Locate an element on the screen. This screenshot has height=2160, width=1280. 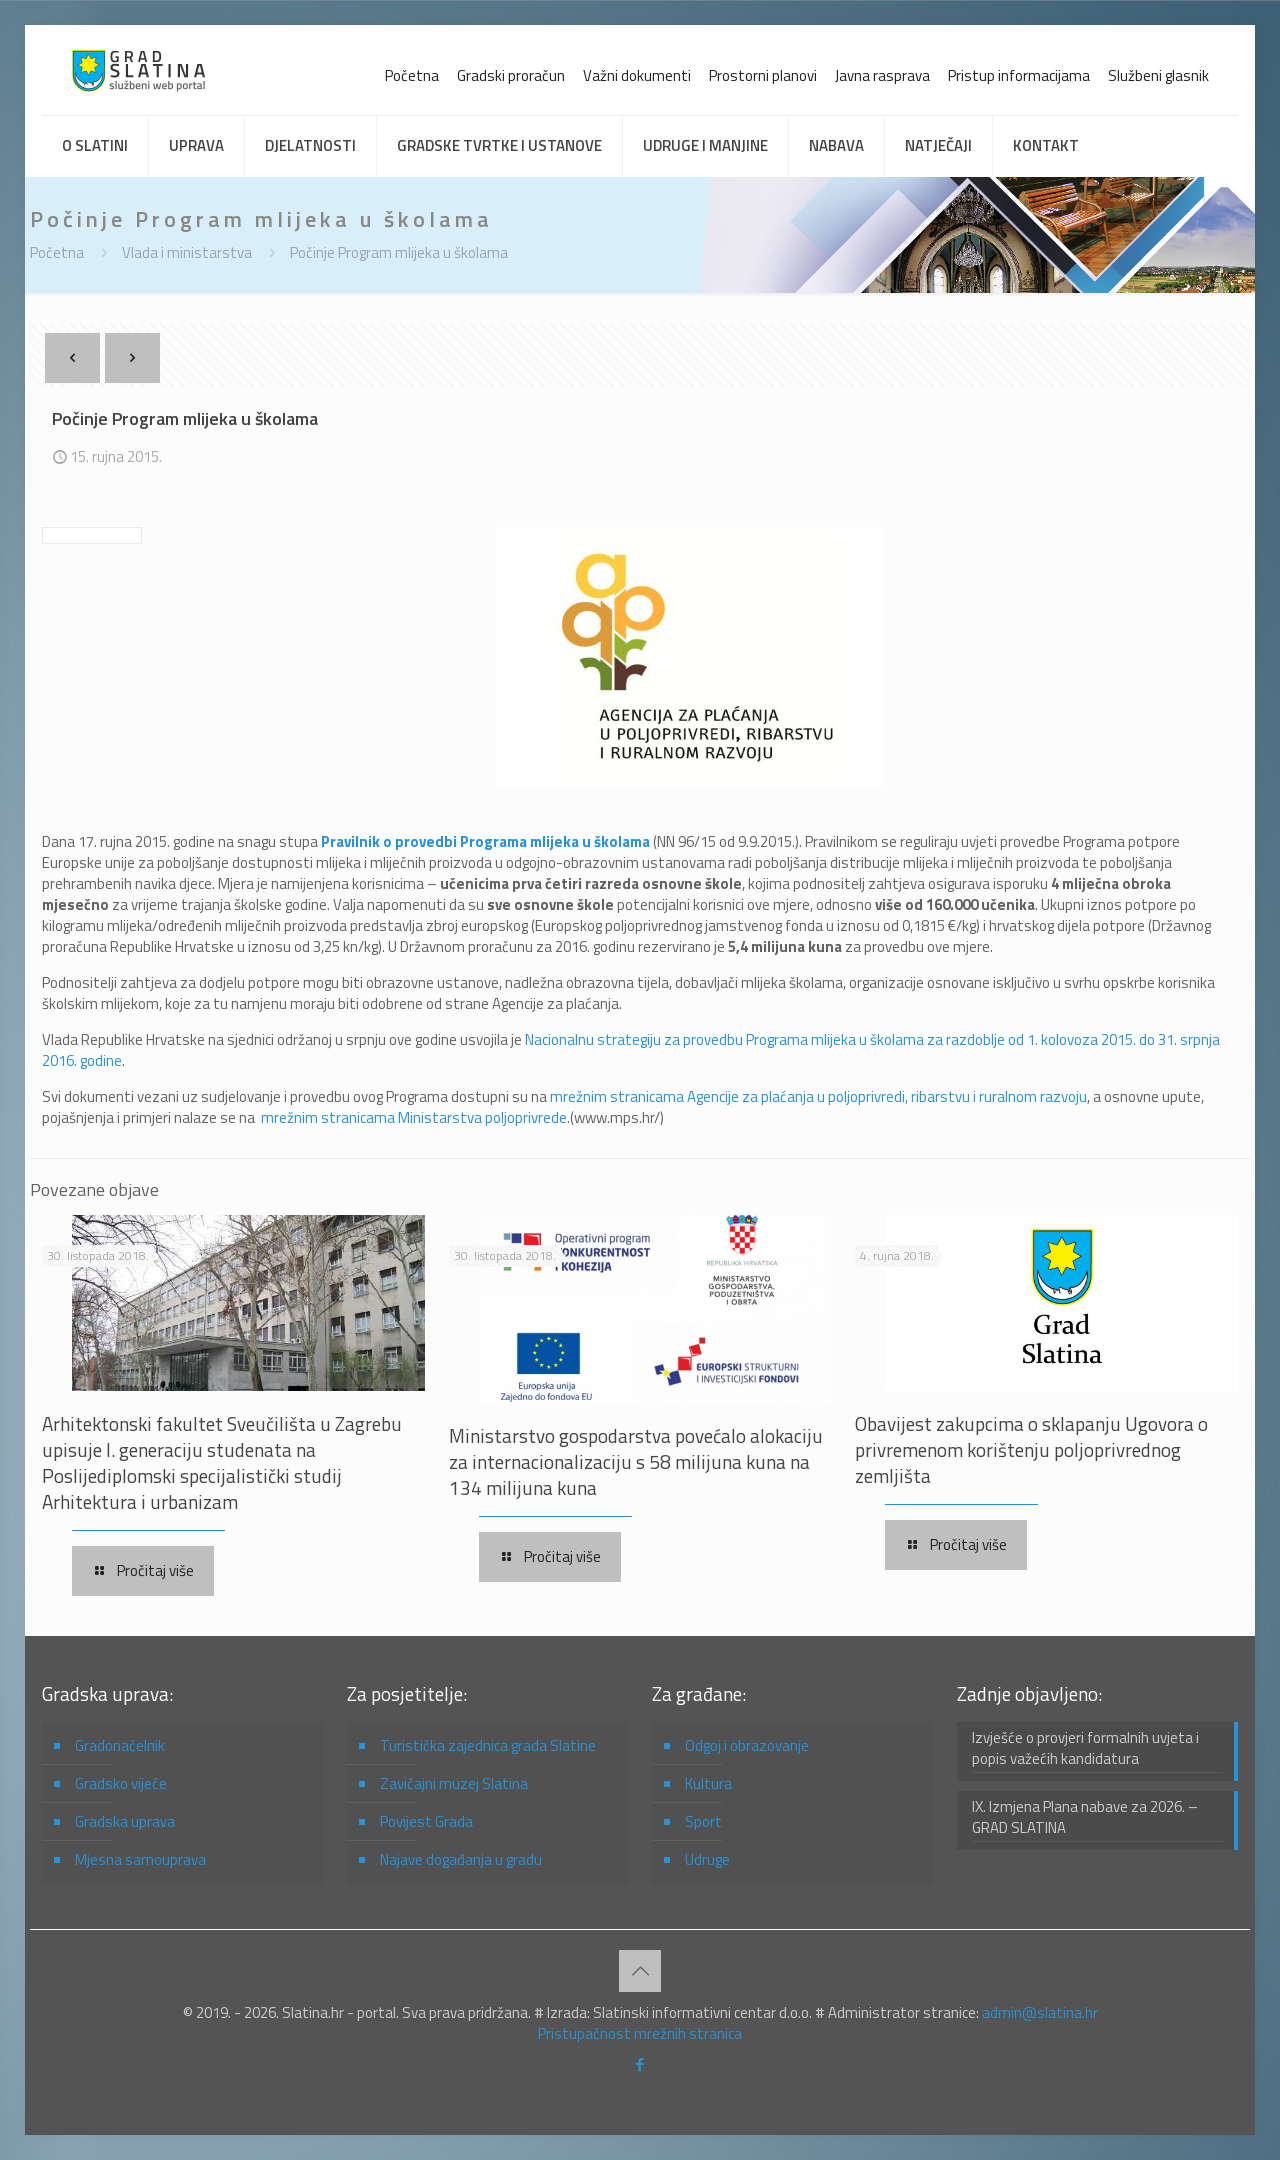
Udruge is located at coordinates (707, 1859).